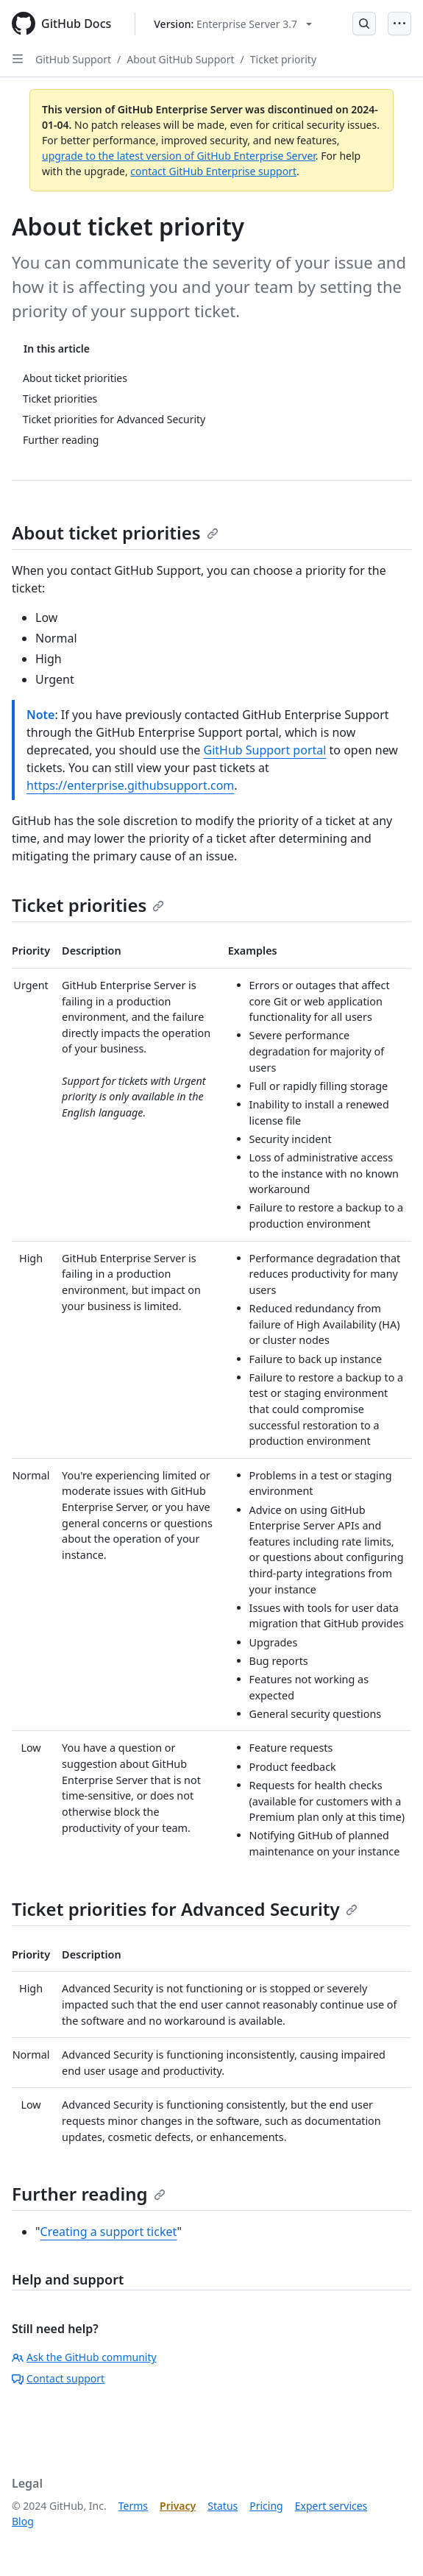 Image resolution: width=423 pixels, height=2576 pixels. Describe the element at coordinates (179, 156) in the screenshot. I see `upgrade to the latest version of GitHub Enterprise Server` at that location.